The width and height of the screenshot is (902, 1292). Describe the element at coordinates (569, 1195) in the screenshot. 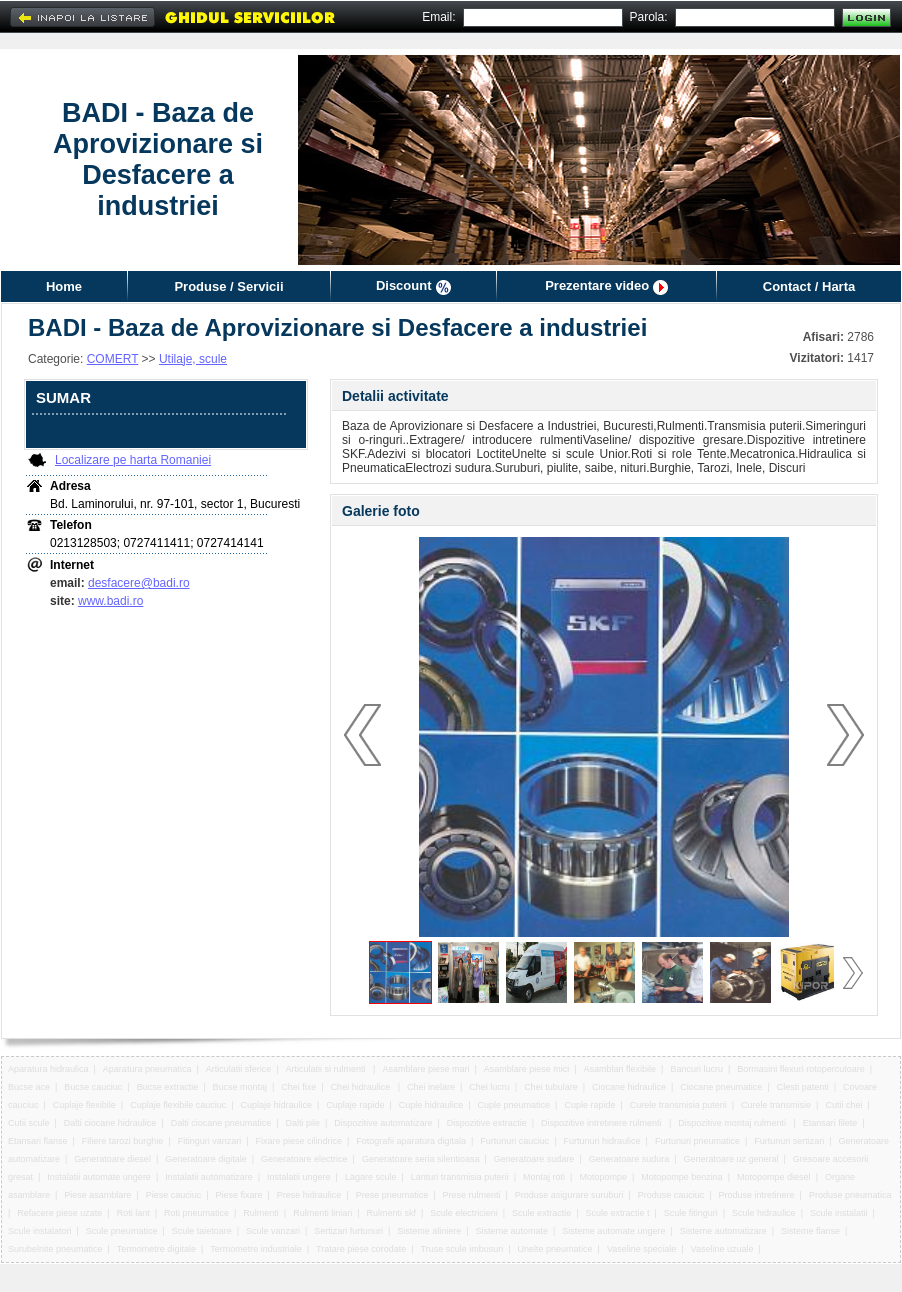

I see `Produse asigurare suruburi` at that location.